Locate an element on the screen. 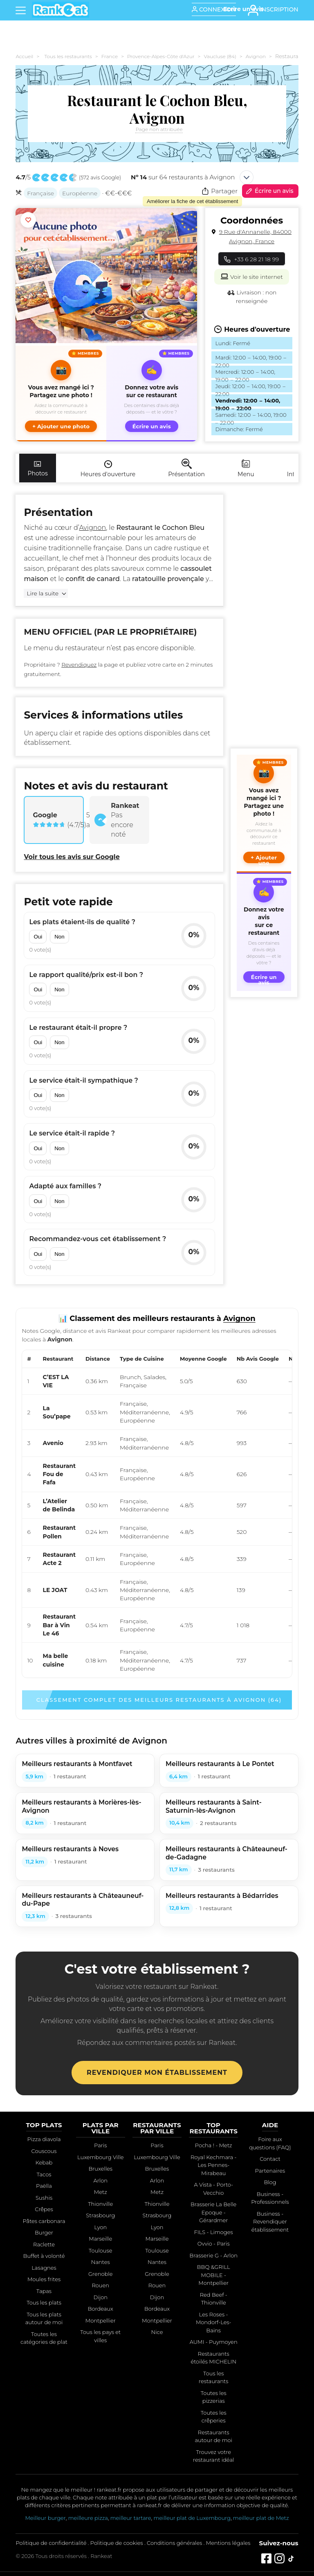  Voir le site internet is located at coordinates (251, 276).